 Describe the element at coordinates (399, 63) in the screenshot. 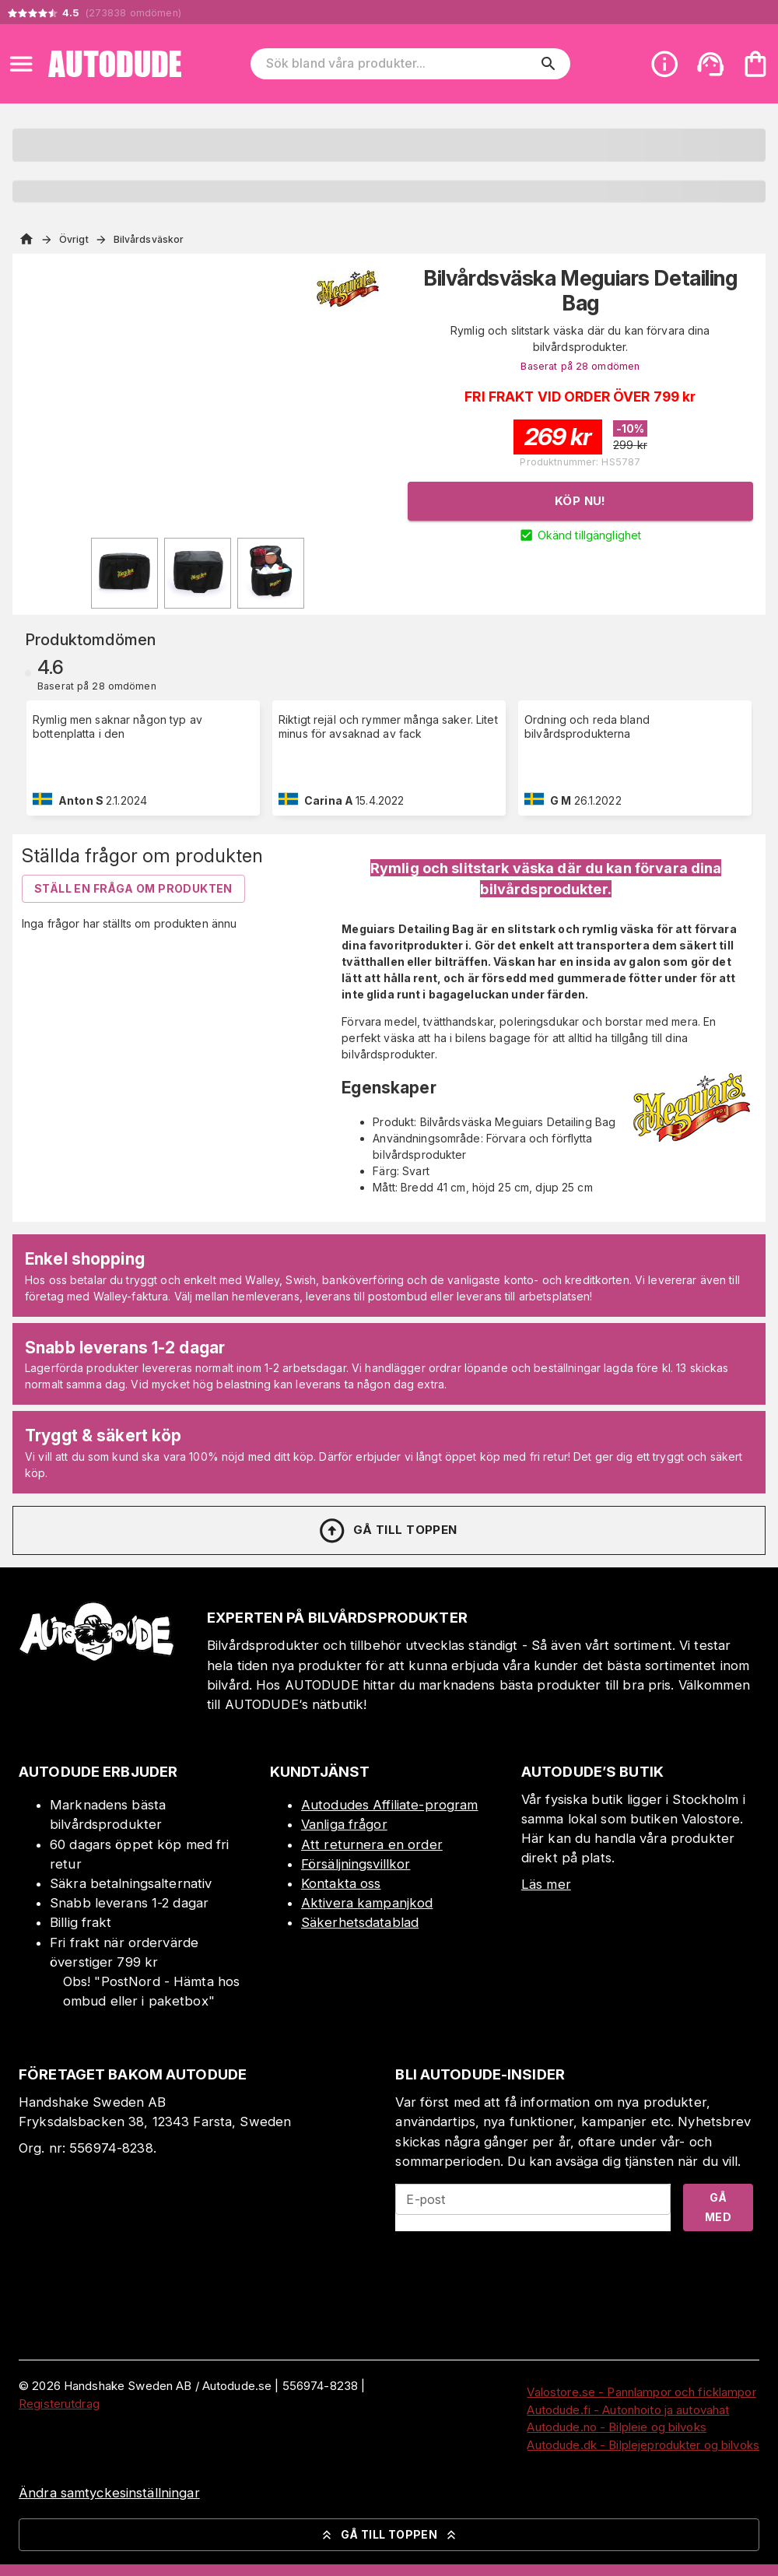

I see `[Sök bland våra produkter]` at that location.